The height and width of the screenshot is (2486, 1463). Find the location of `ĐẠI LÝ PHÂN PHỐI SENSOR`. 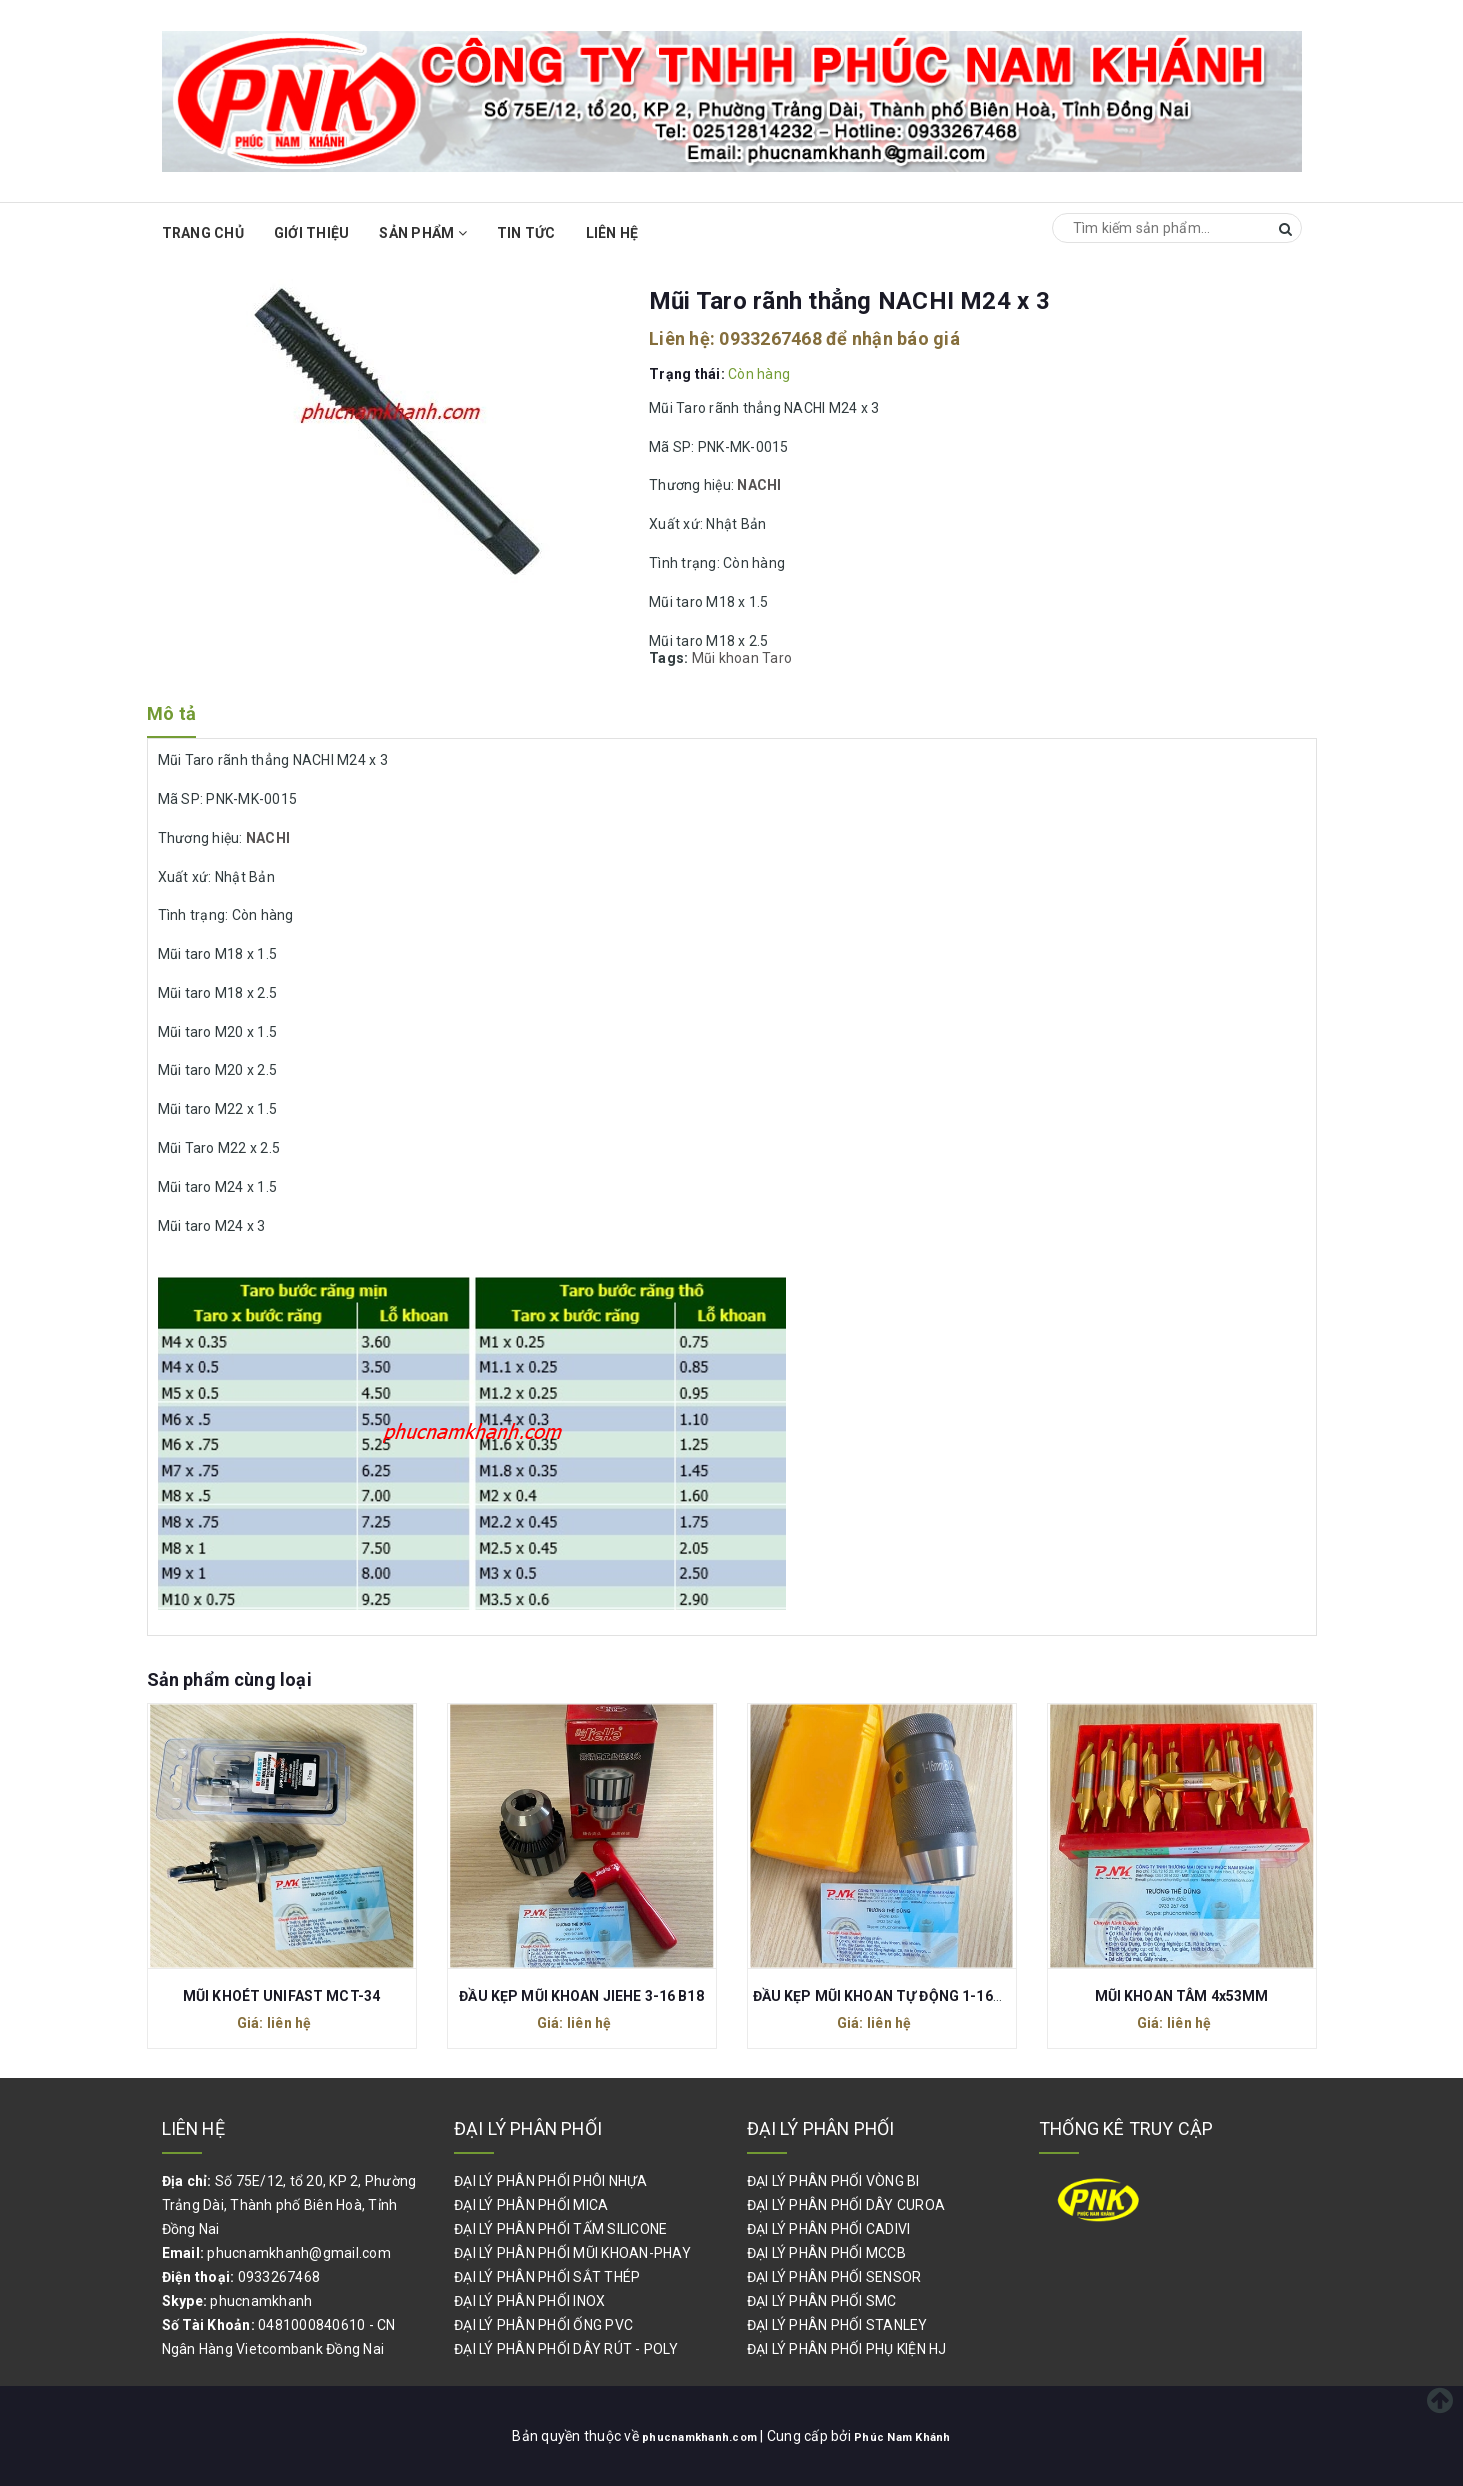

ĐẠI LÝ PHÂN PHỐI SENSOR is located at coordinates (834, 2277).